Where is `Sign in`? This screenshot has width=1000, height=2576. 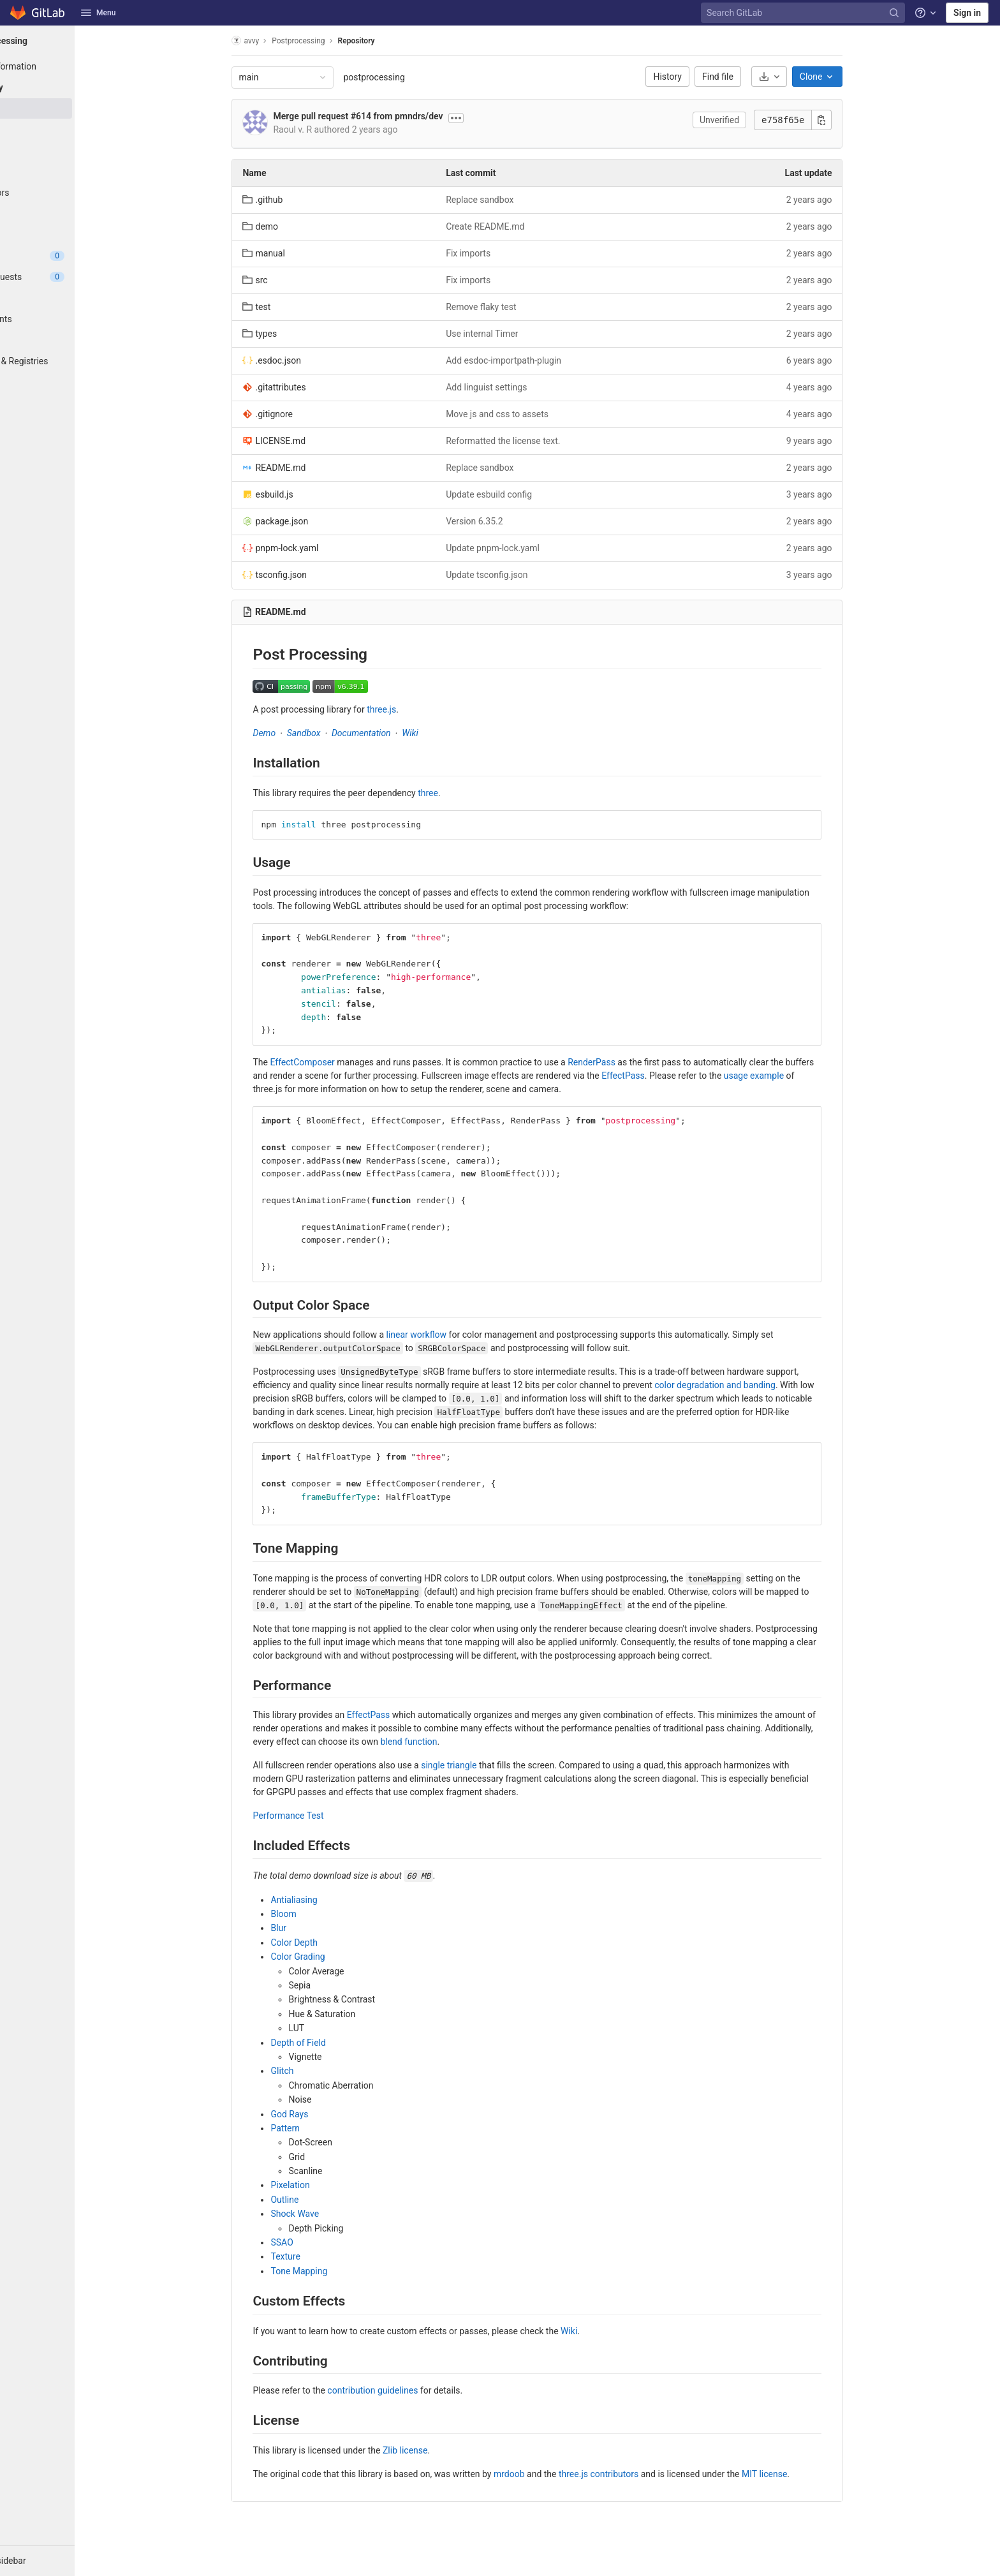
Sign in is located at coordinates (967, 13).